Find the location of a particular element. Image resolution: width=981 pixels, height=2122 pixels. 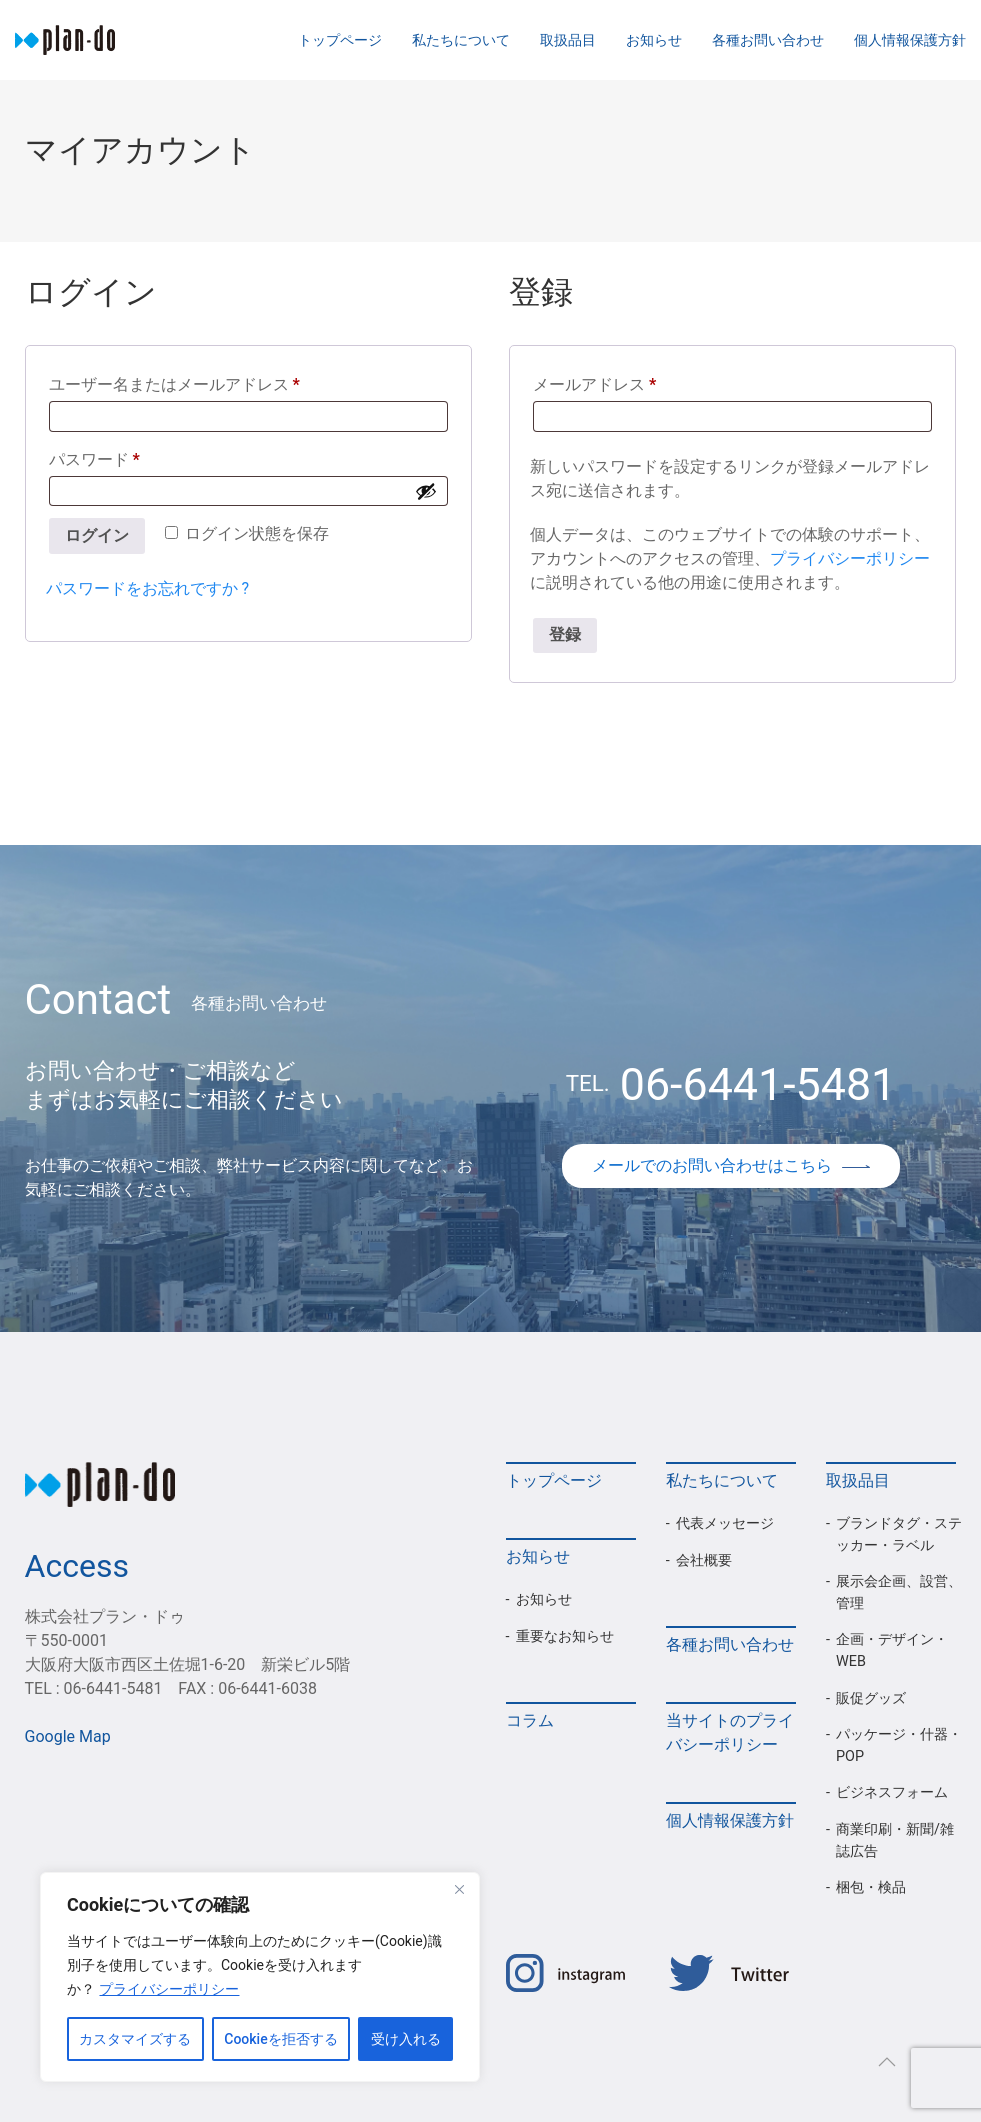

ブランドタグ・ステッカー・ラベル is located at coordinates (899, 1534).